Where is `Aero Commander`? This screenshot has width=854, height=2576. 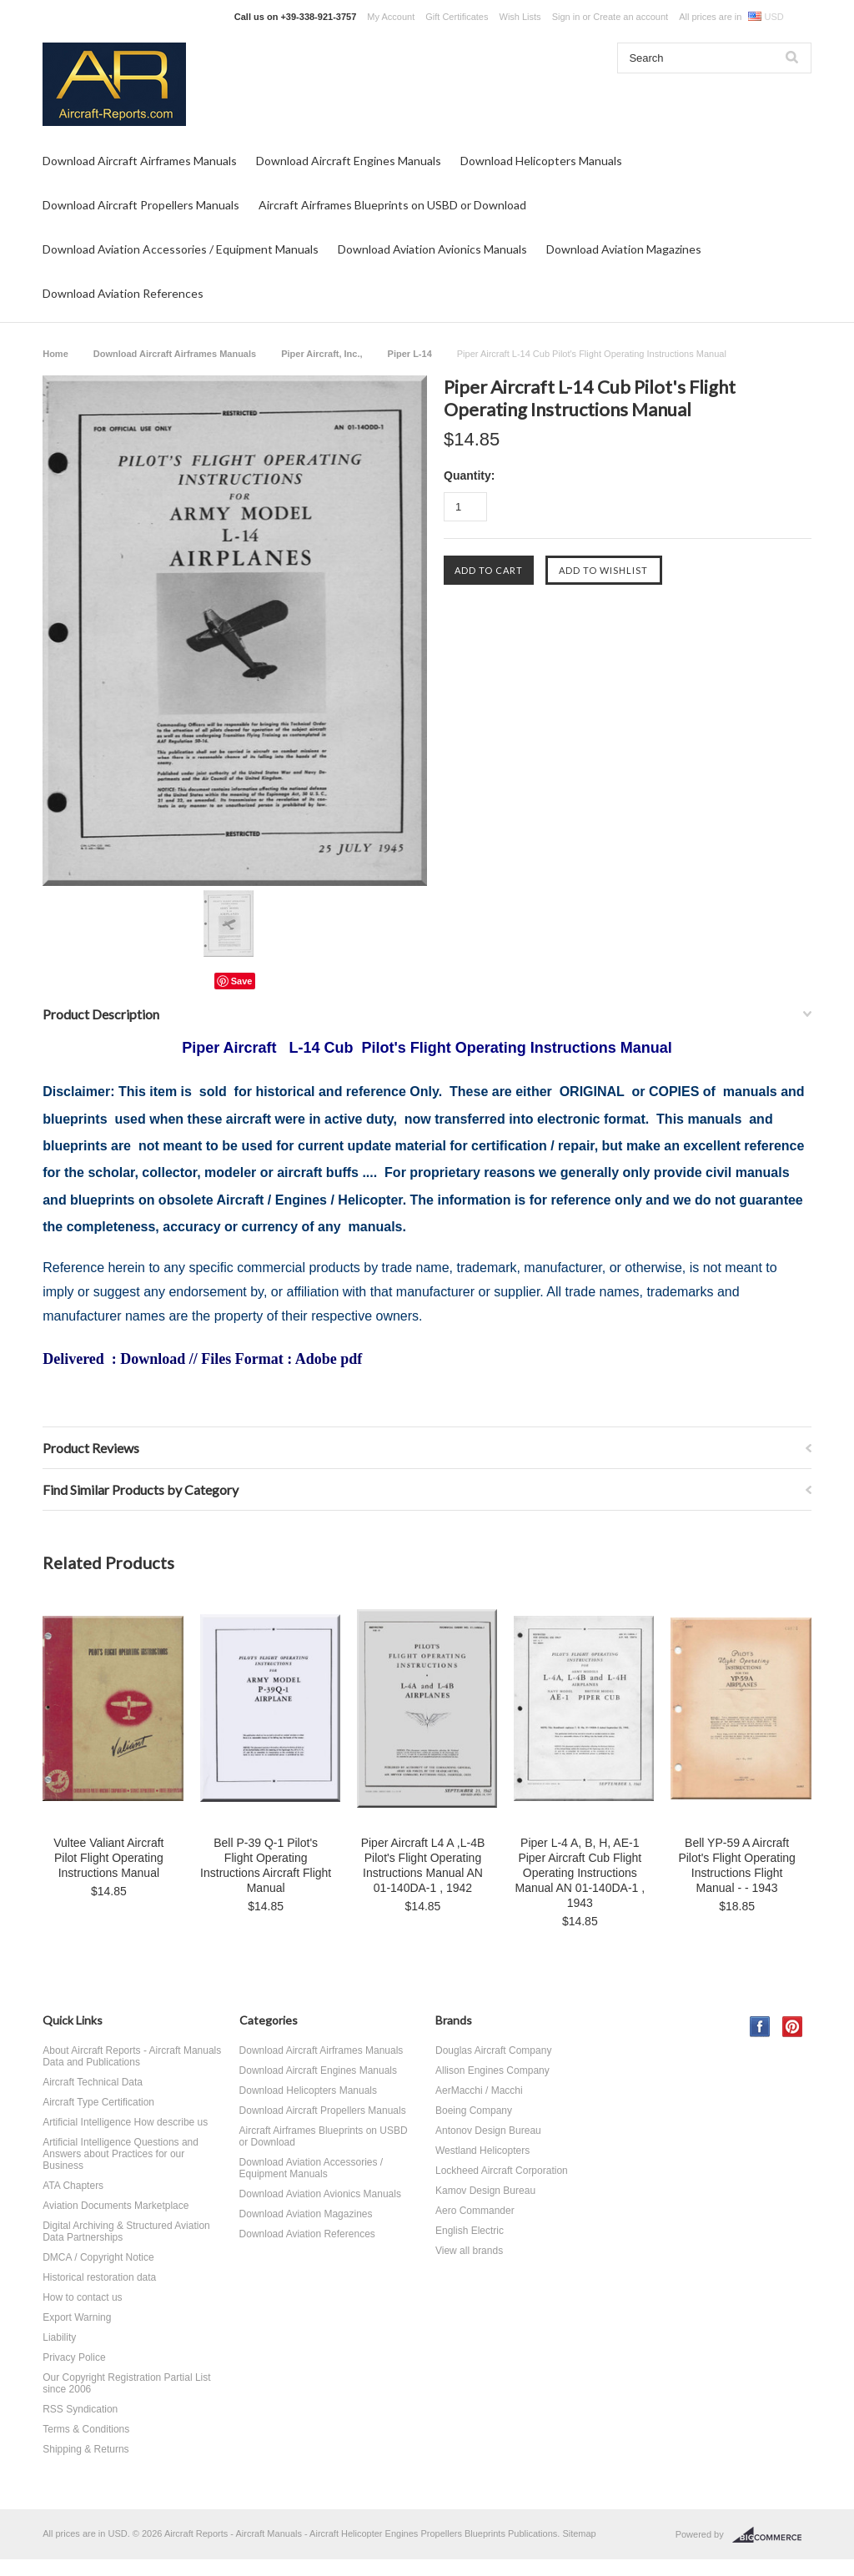 Aero Commander is located at coordinates (475, 2210).